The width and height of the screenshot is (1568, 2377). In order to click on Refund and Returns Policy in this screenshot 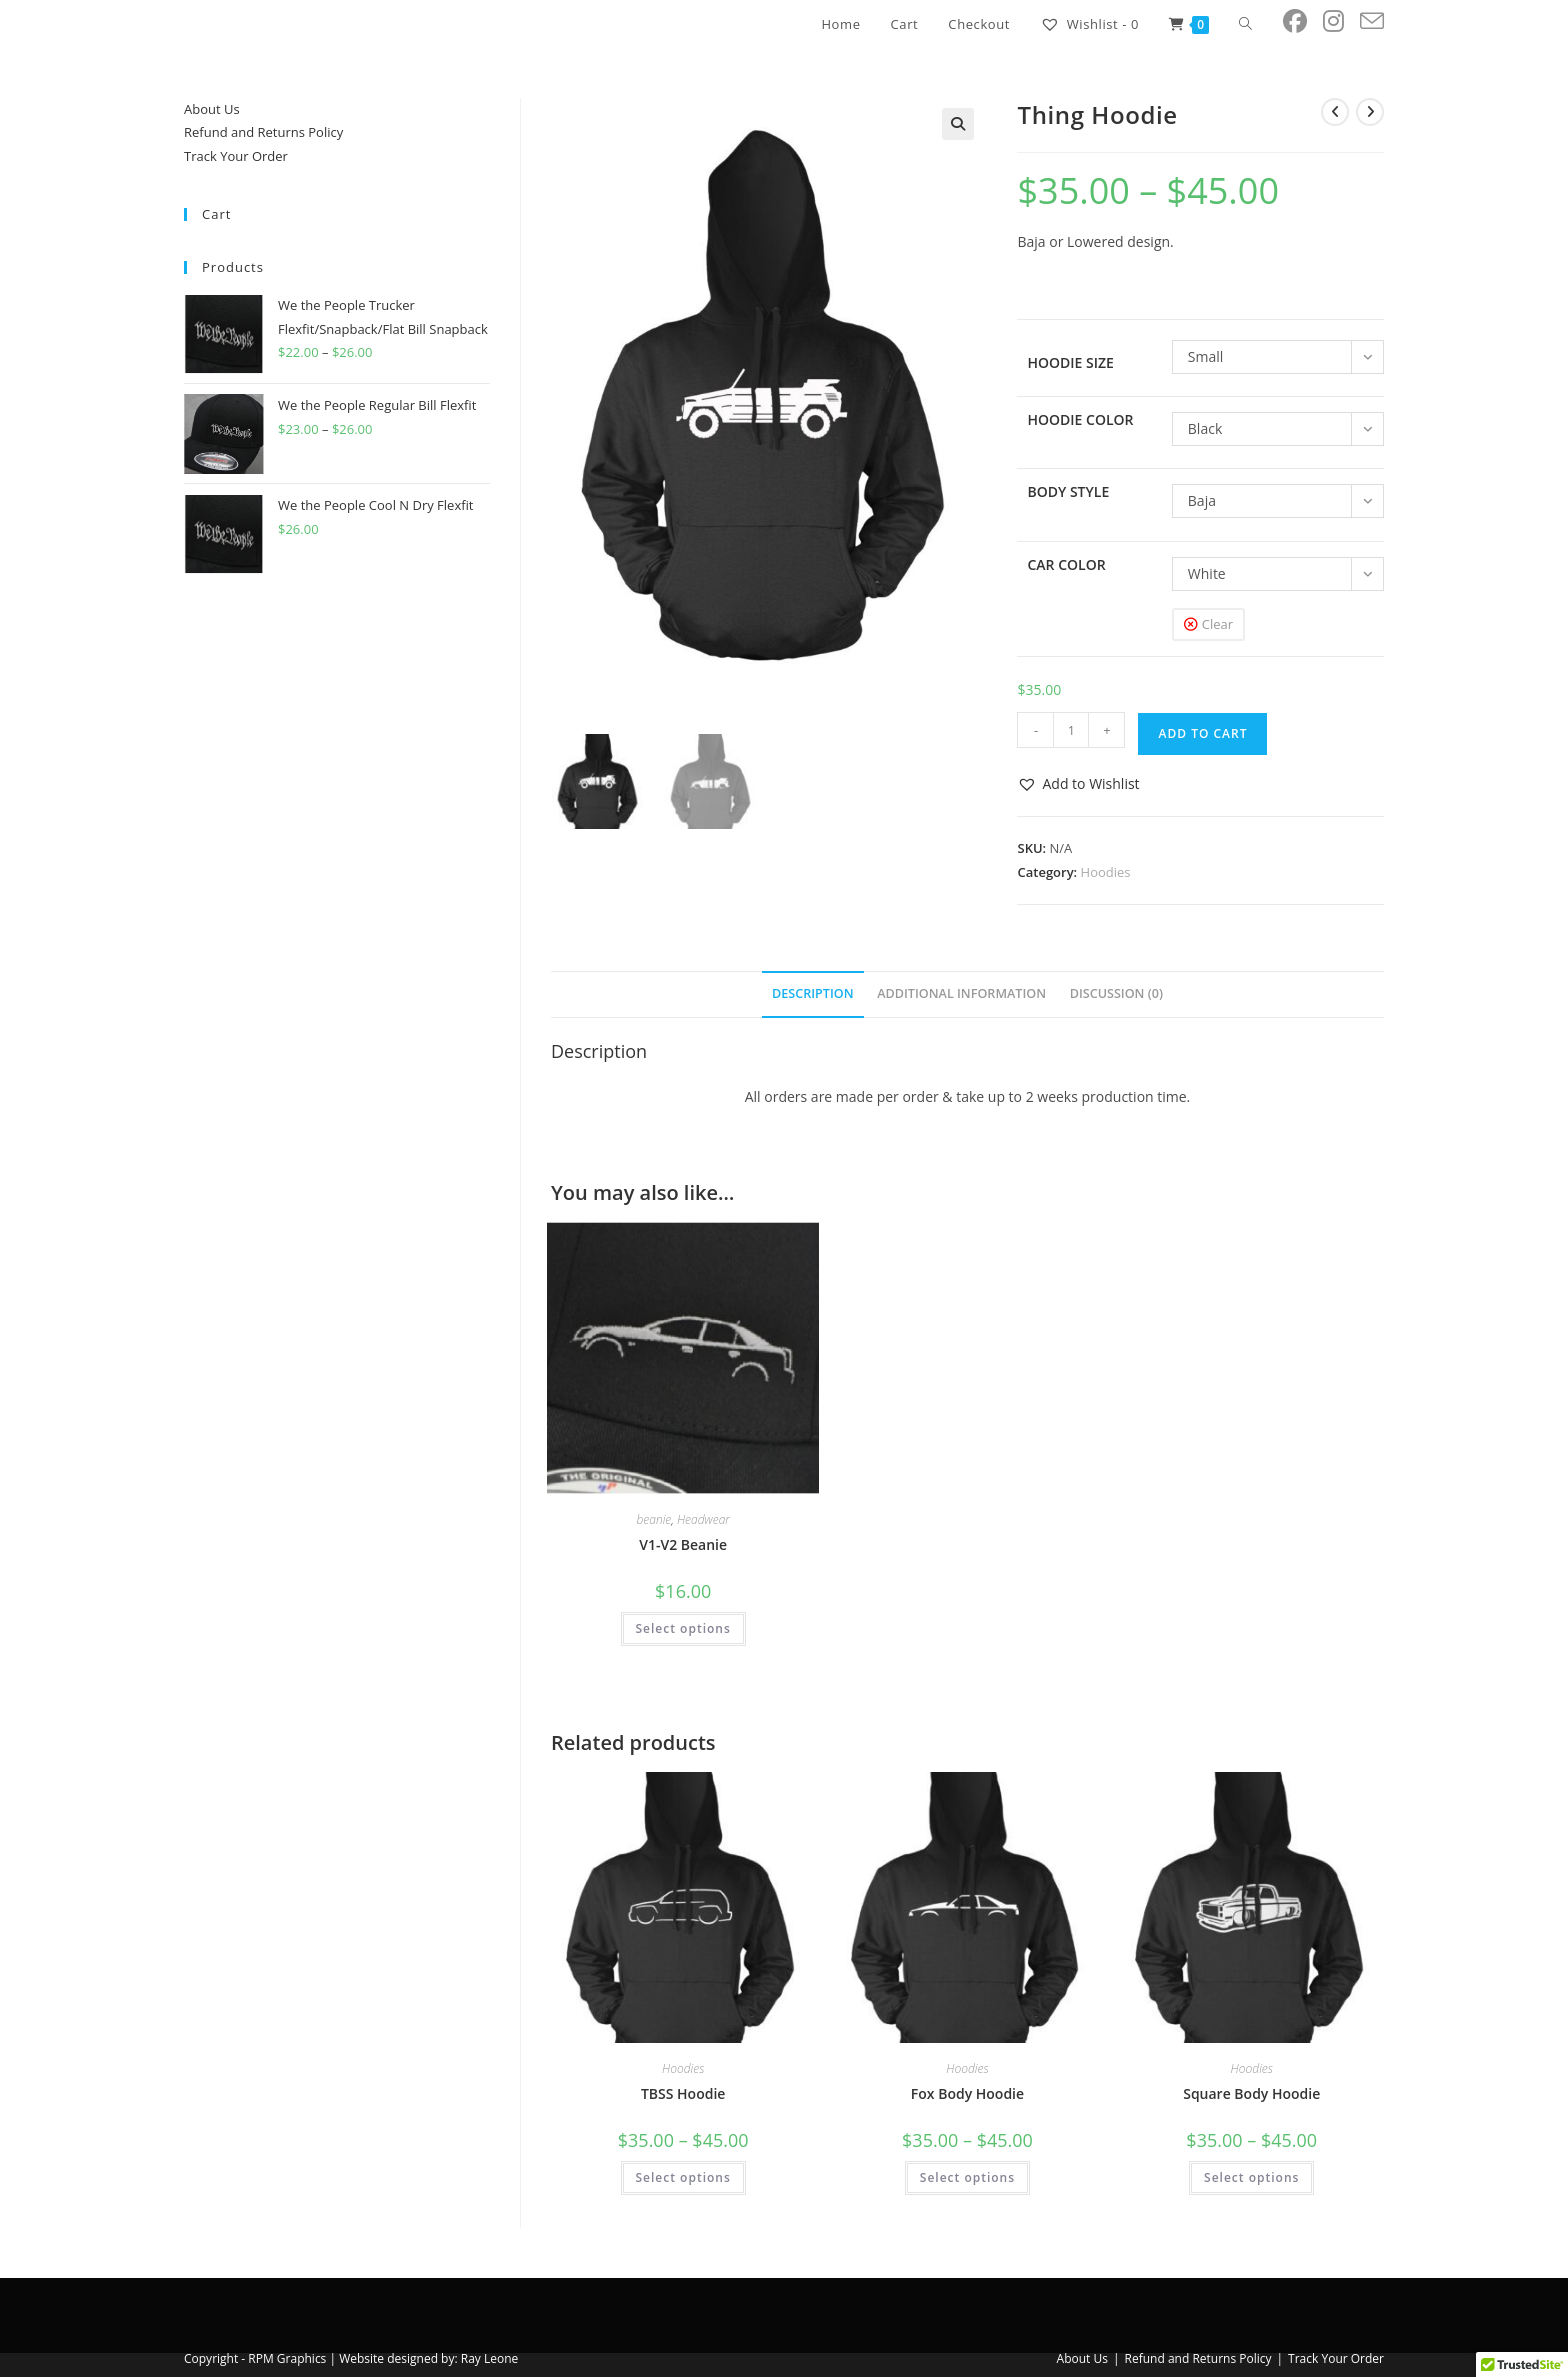, I will do `click(263, 132)`.